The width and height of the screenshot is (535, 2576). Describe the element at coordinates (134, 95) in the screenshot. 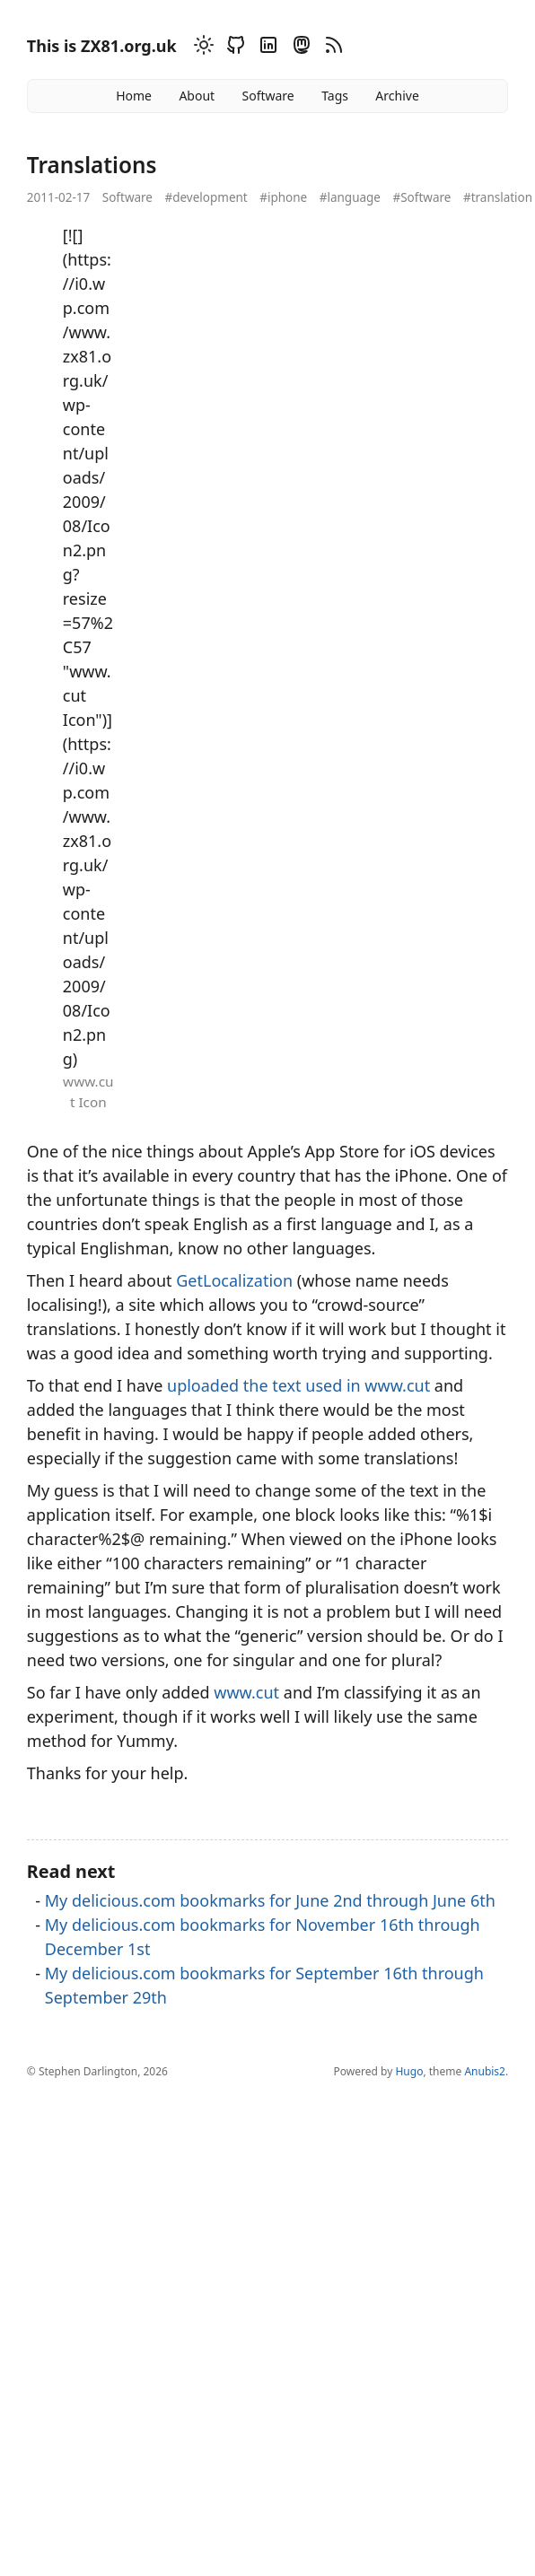

I see `Home` at that location.